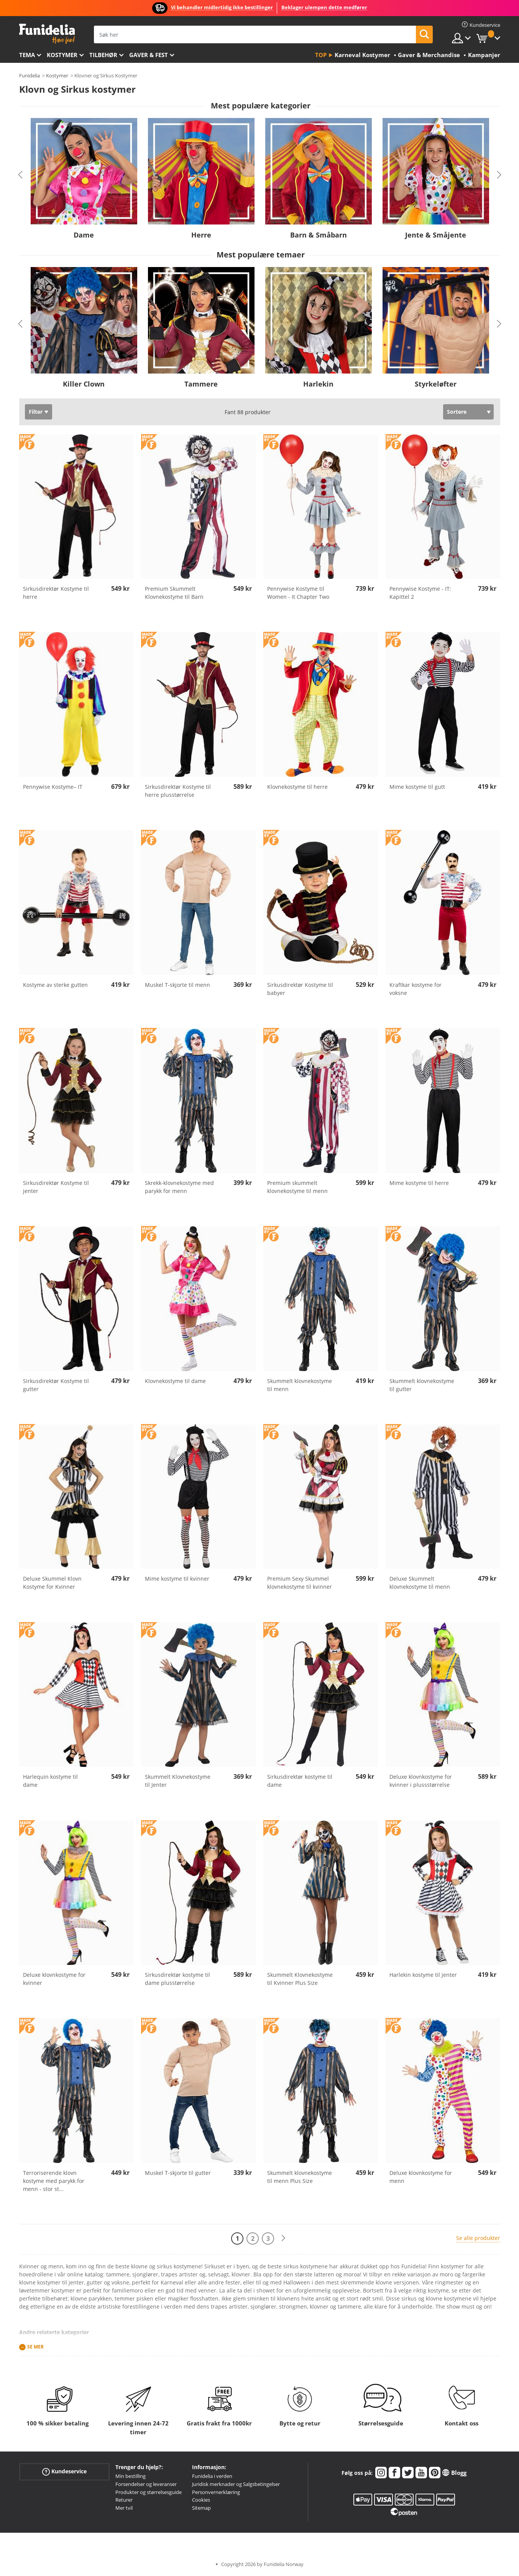 Image resolution: width=519 pixels, height=2576 pixels. Describe the element at coordinates (50, 1780) in the screenshot. I see `Harlequin kostyme til dame` at that location.